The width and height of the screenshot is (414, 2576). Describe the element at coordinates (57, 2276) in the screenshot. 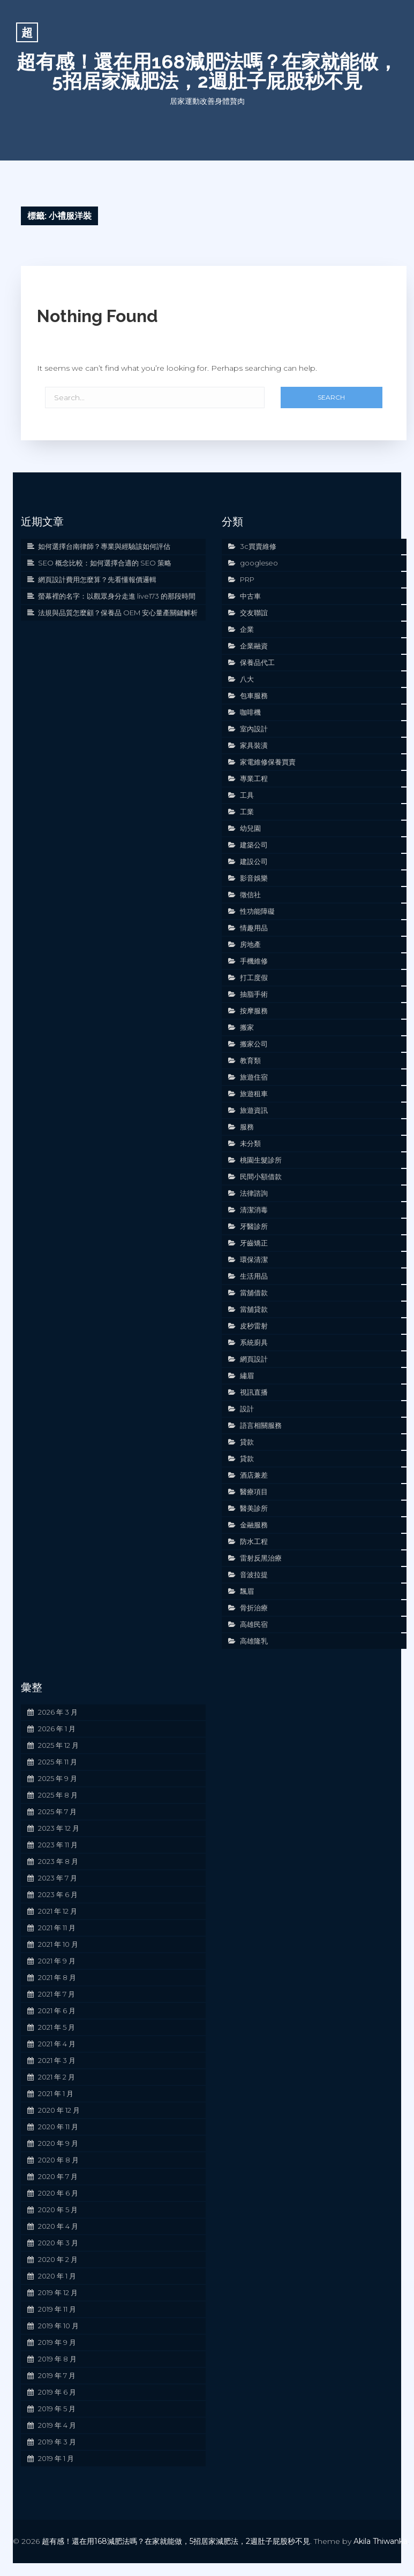

I see `2020 年 1 月` at that location.